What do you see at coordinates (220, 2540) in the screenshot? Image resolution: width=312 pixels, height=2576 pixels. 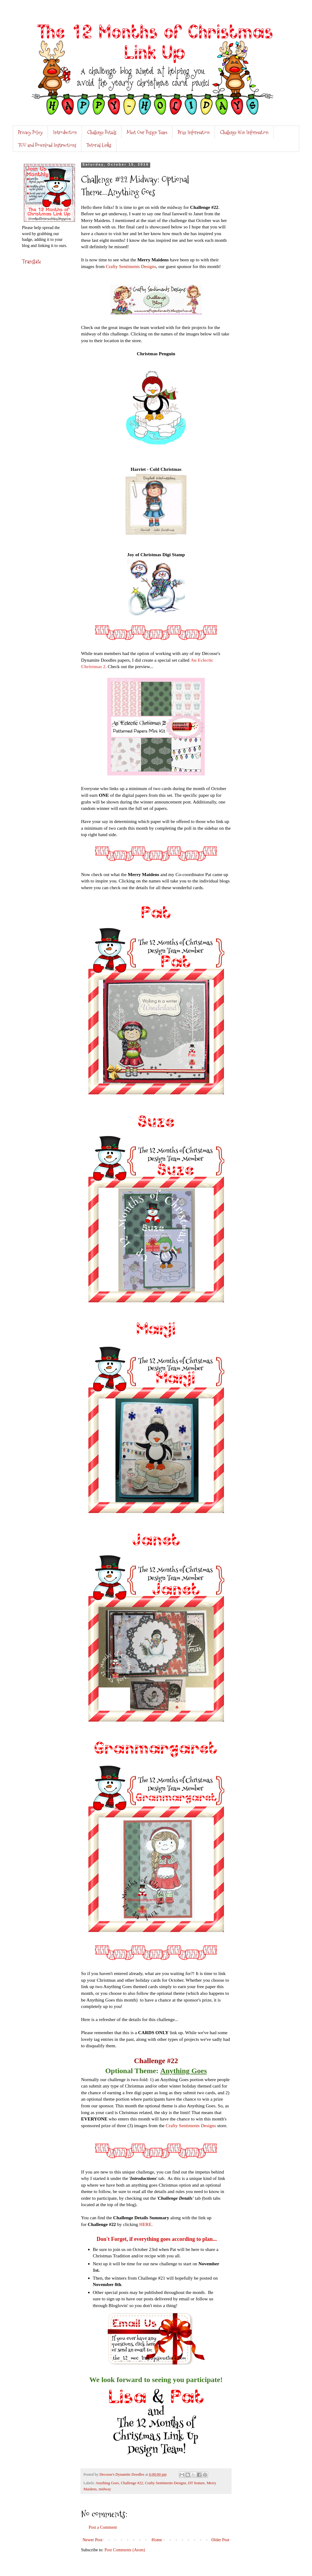 I see `Older Post` at bounding box center [220, 2540].